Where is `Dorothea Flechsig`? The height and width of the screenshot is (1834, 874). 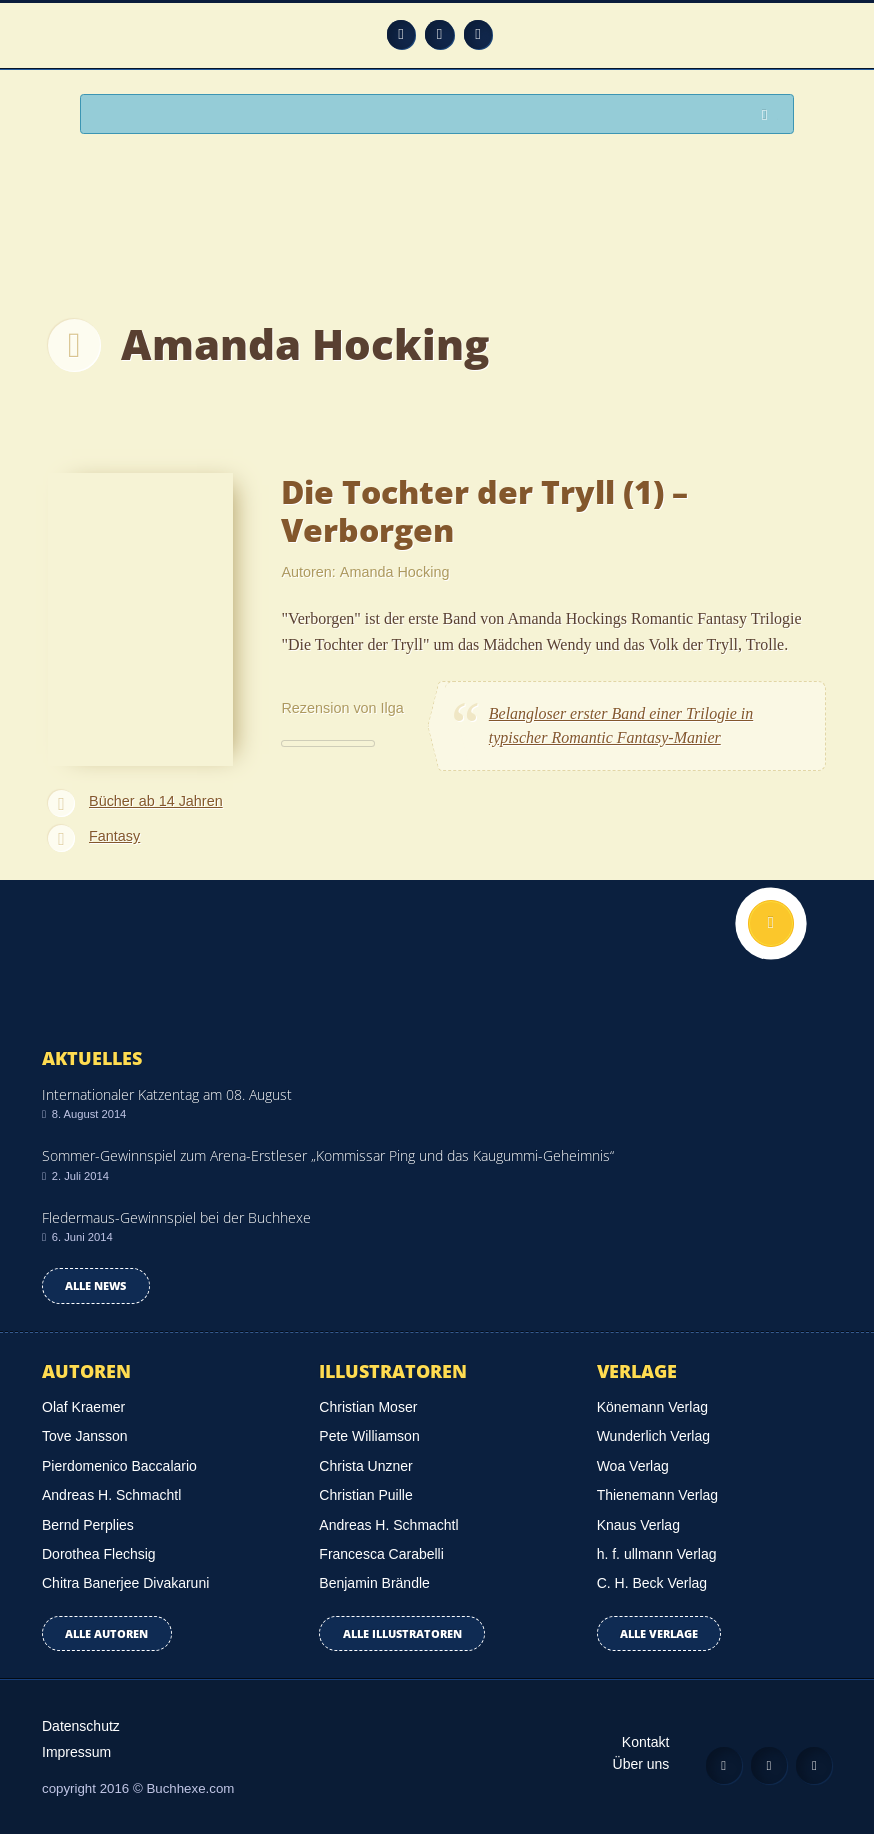 Dorothea Flechsig is located at coordinates (99, 1554).